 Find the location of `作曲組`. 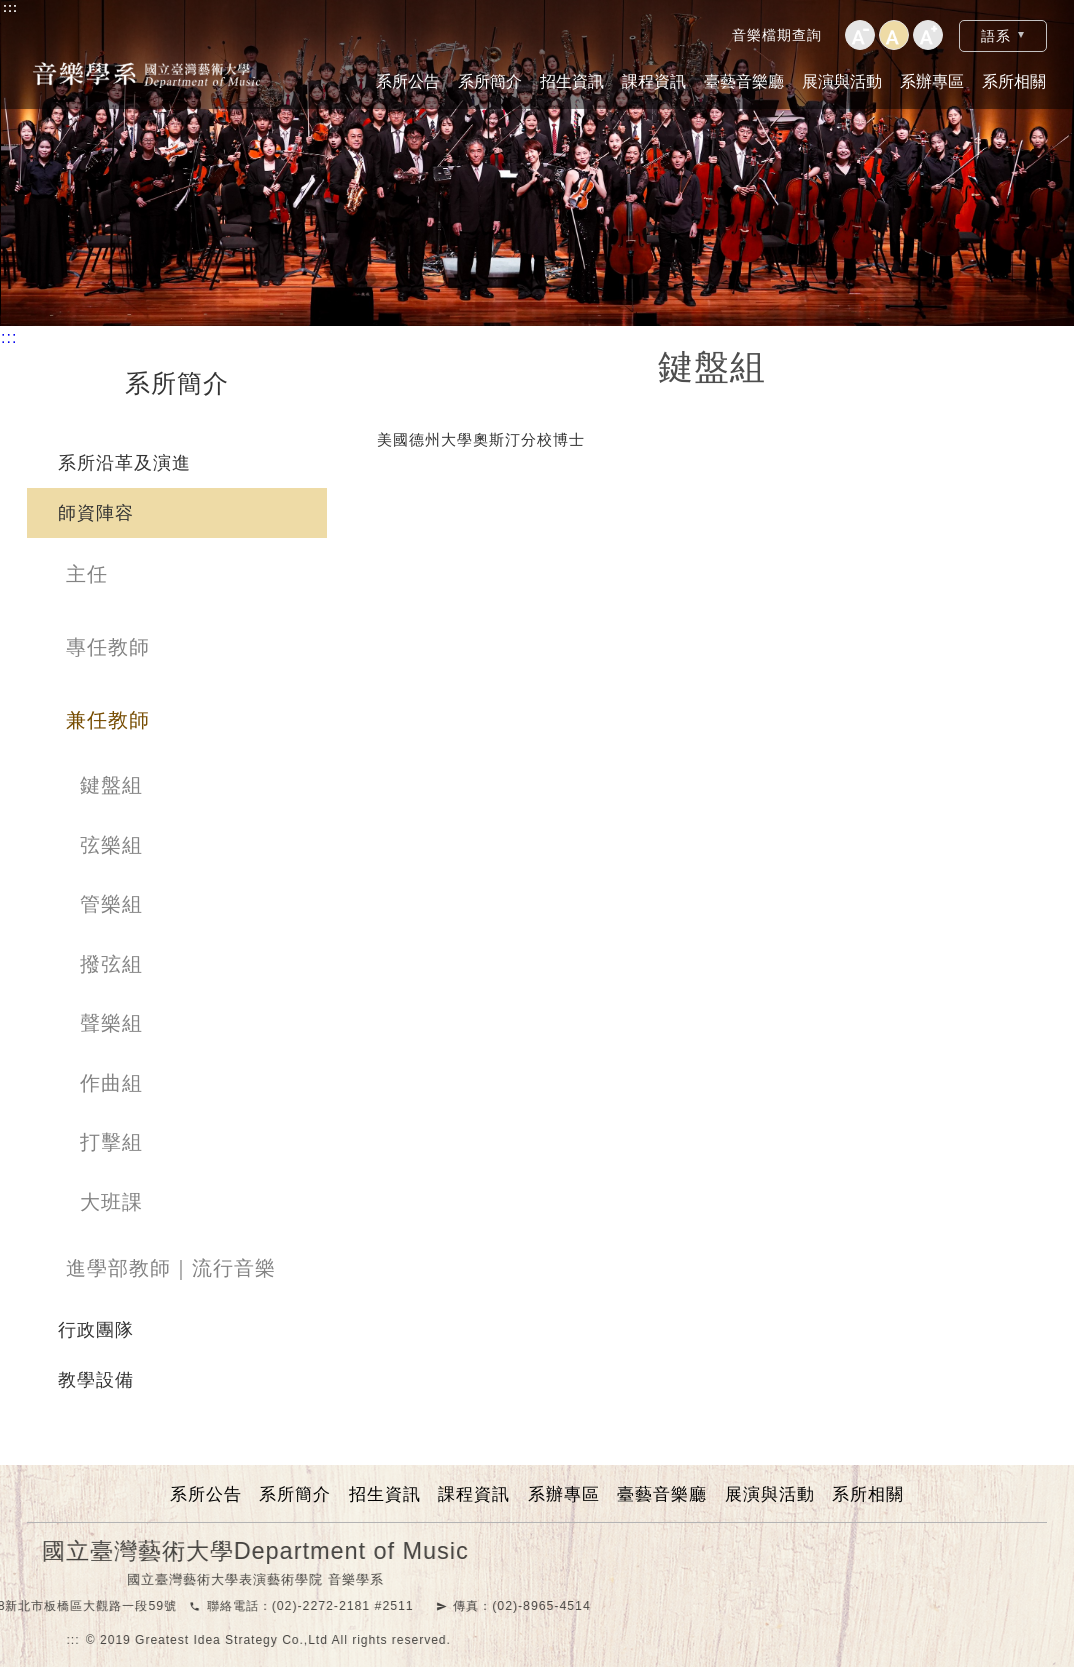

作曲組 is located at coordinates (111, 1083).